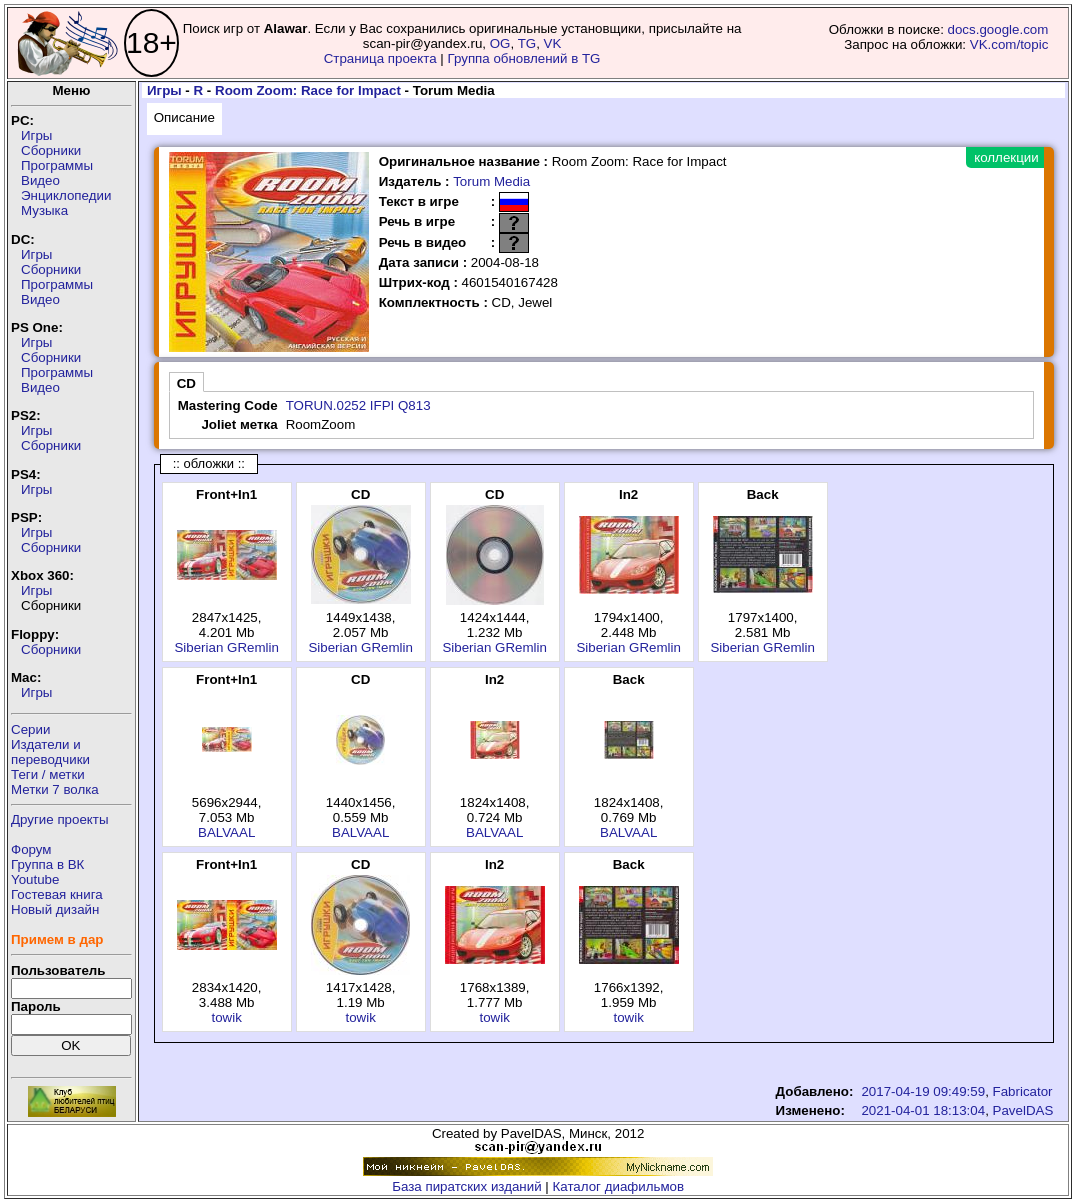 Image resolution: width=1072 pixels, height=1203 pixels. Describe the element at coordinates (47, 864) in the screenshot. I see `Группа в ВК` at that location.